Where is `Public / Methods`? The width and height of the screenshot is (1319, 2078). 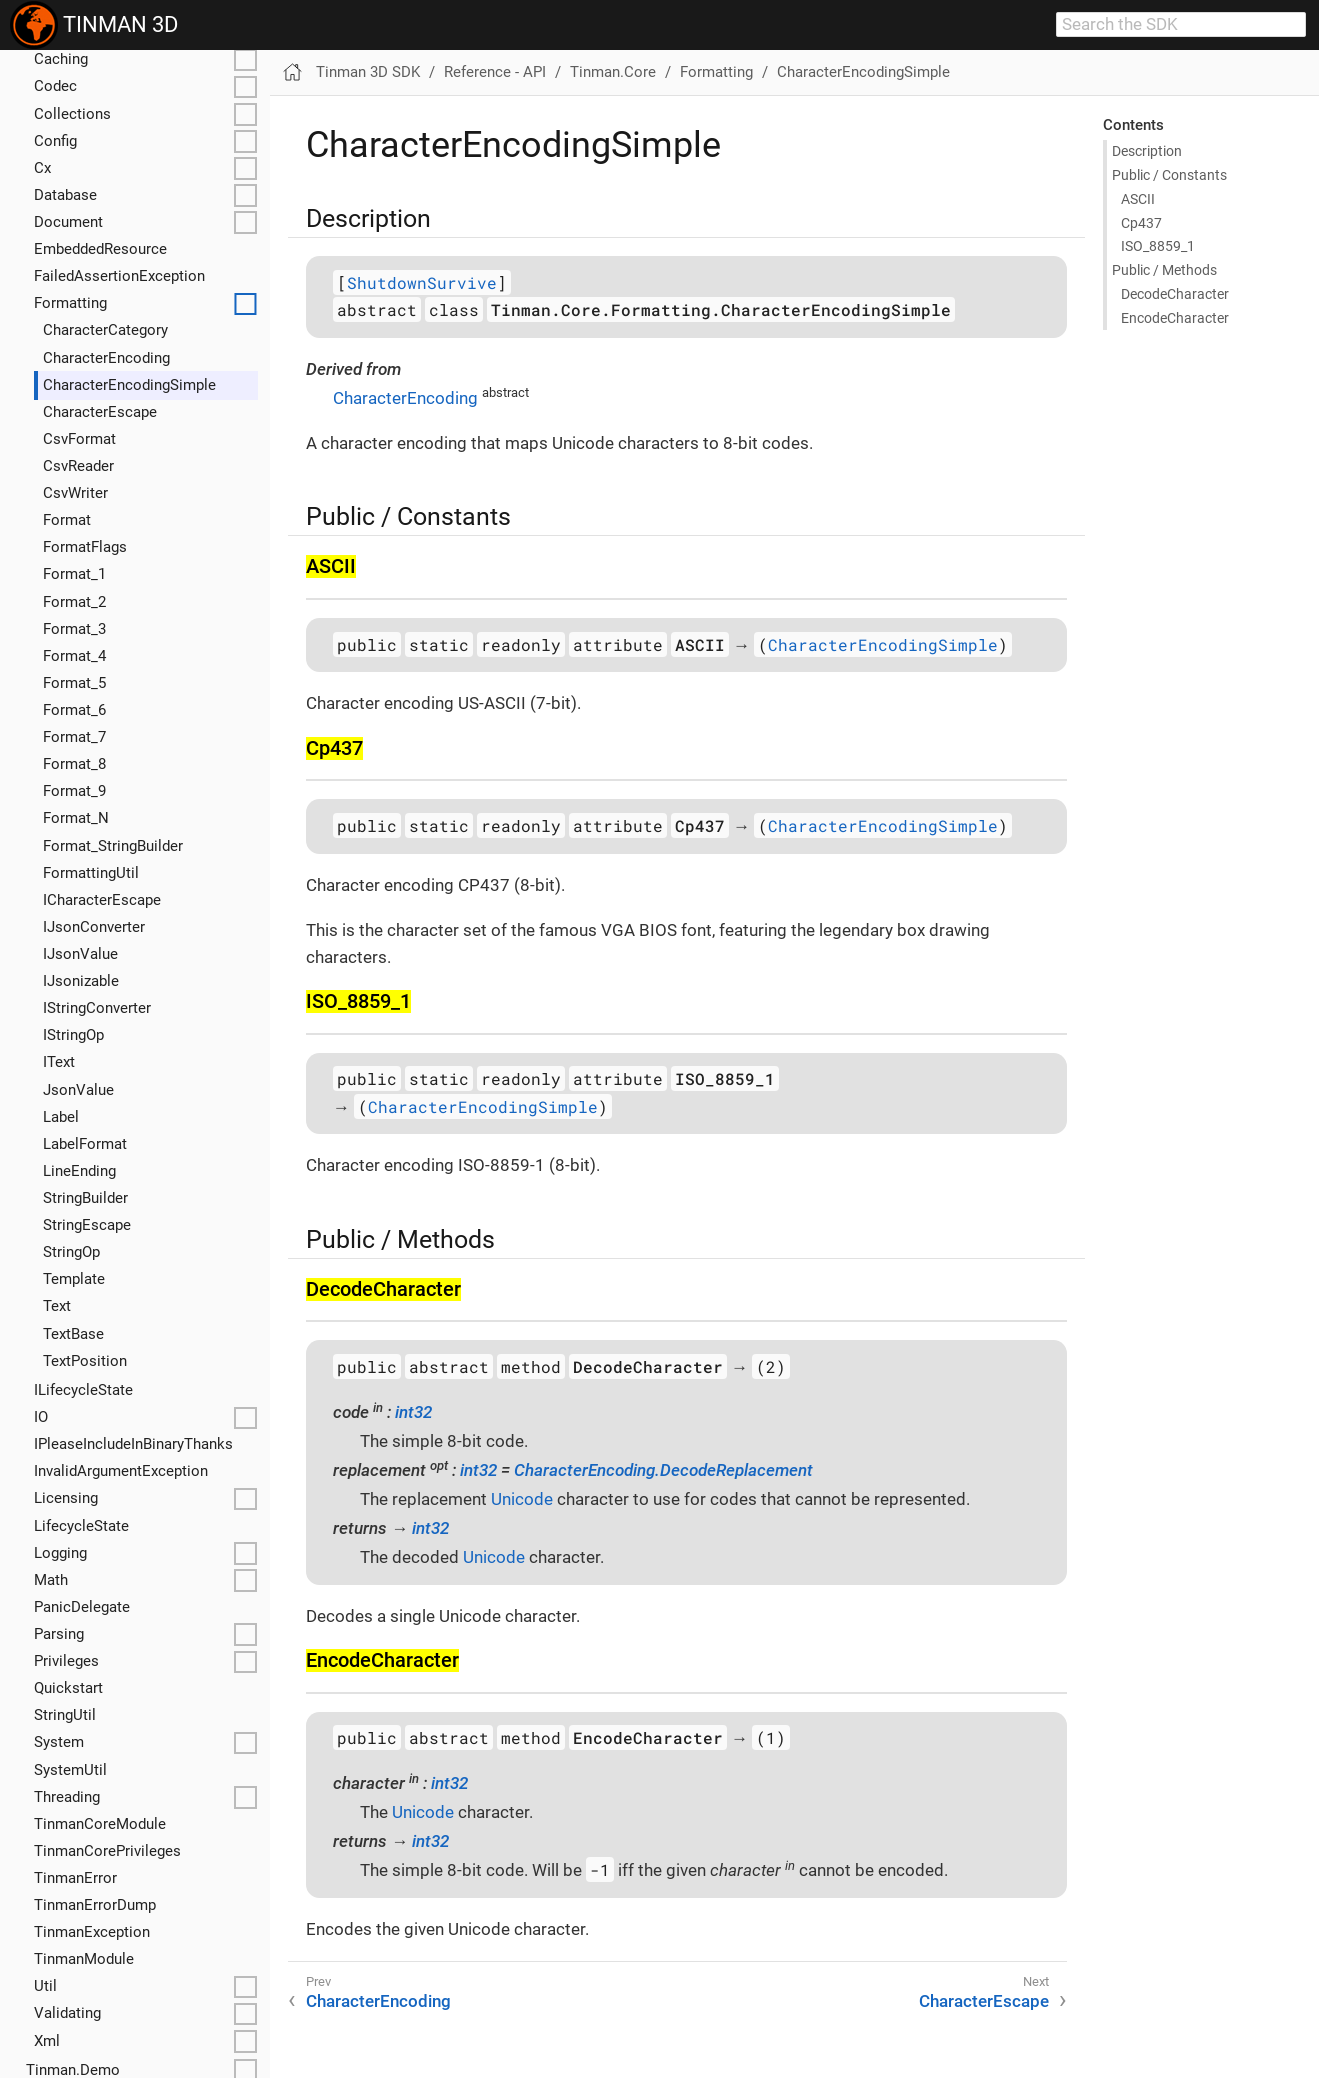
Public / Methods is located at coordinates (1164, 270).